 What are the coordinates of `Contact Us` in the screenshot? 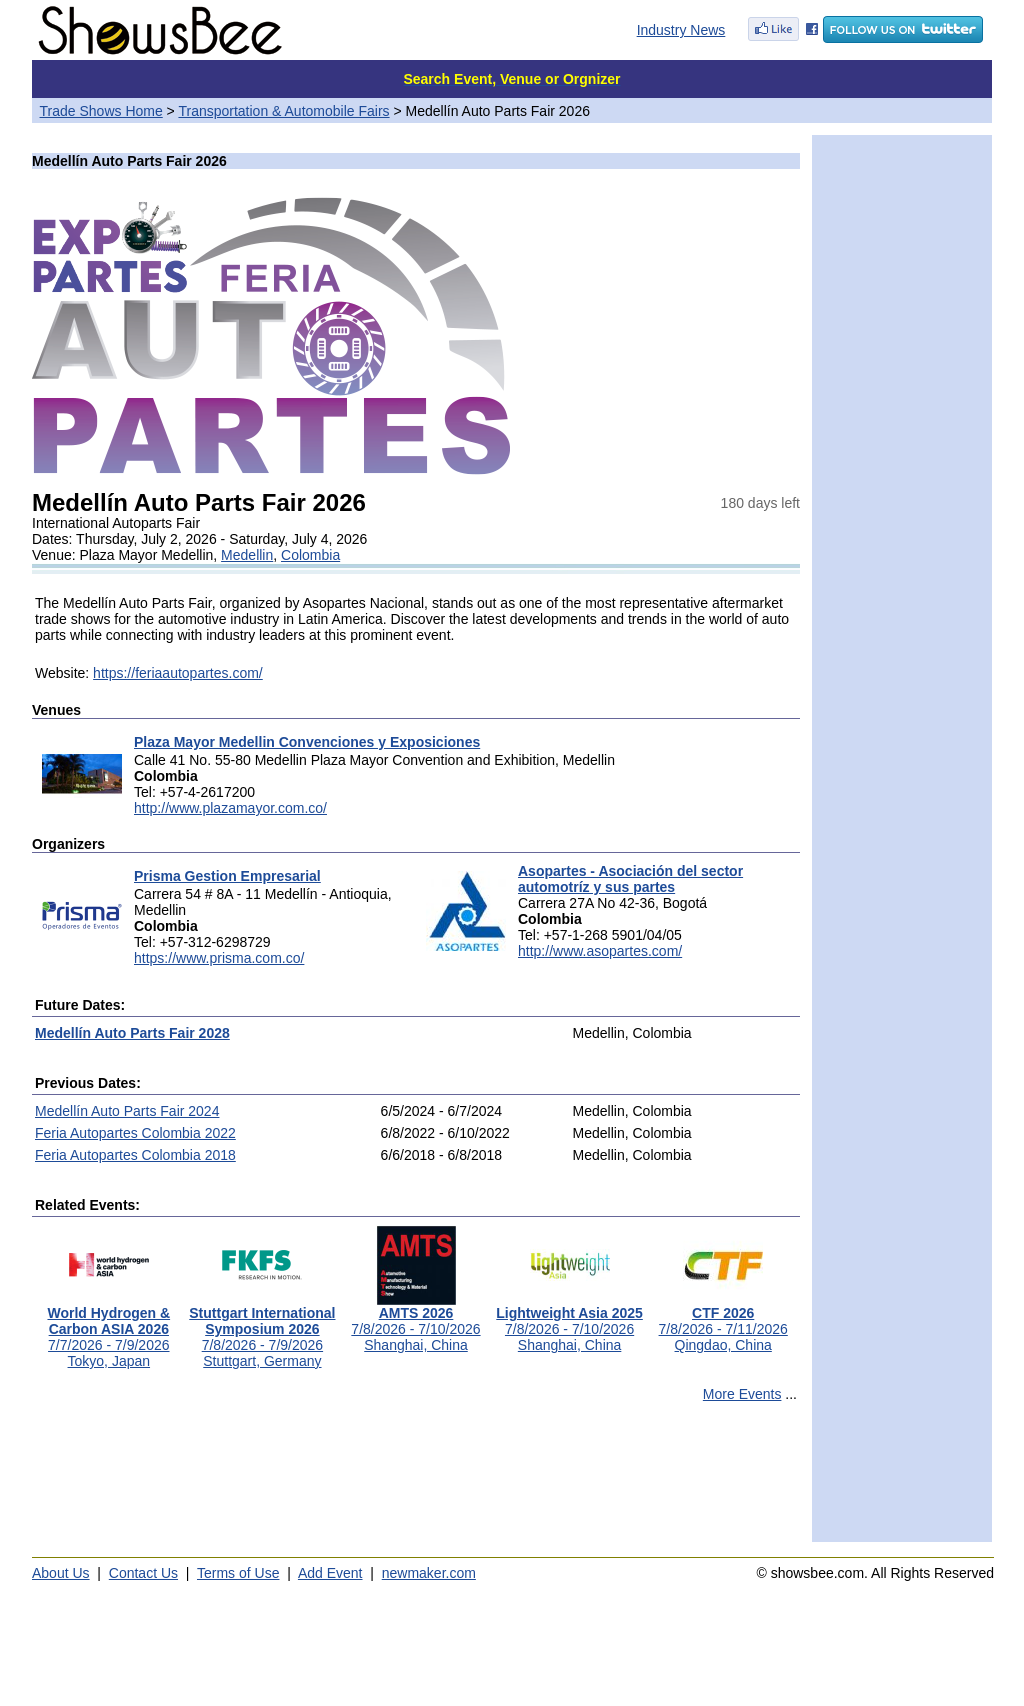 It's located at (143, 1573).